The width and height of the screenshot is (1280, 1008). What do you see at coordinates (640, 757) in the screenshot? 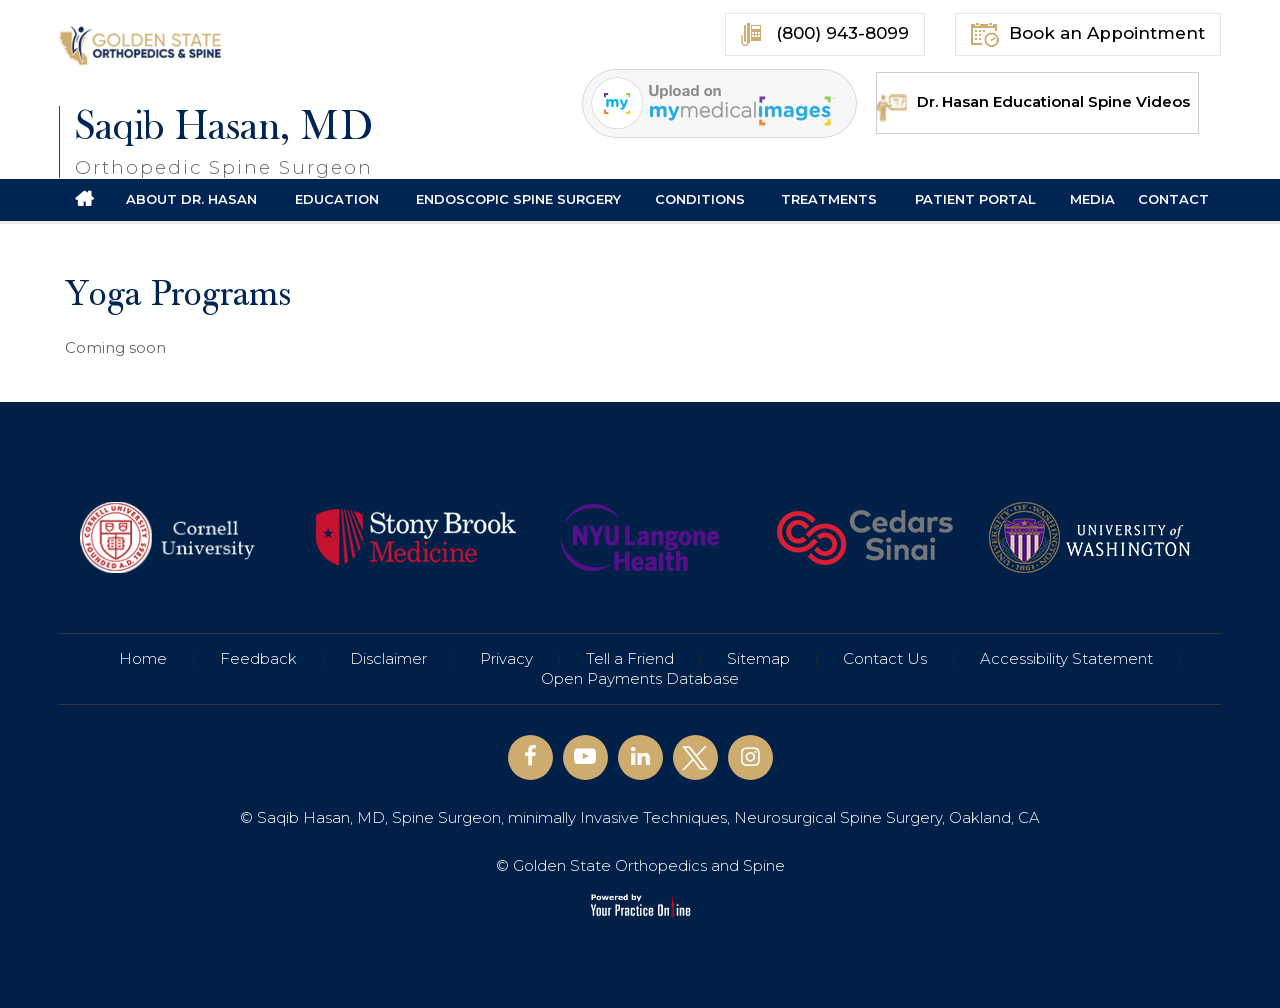
I see `[Follow Saqib Hasan, MD on Linkedin]` at bounding box center [640, 757].